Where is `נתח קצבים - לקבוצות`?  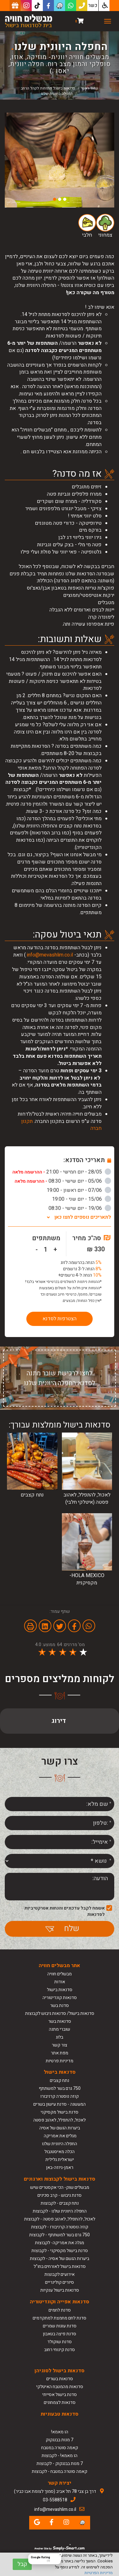 נתח קצבים - לקבוצות is located at coordinates (60, 2203).